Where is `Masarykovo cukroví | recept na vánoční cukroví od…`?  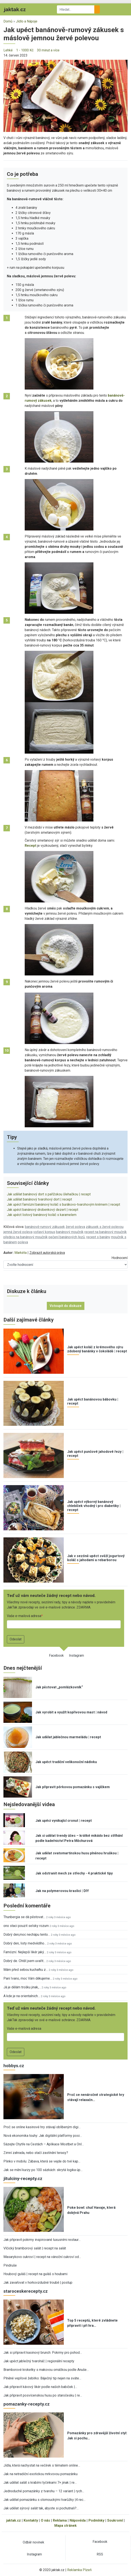 Masarykovo cukroví | recept na vánoční cukroví od… is located at coordinates (42, 2257).